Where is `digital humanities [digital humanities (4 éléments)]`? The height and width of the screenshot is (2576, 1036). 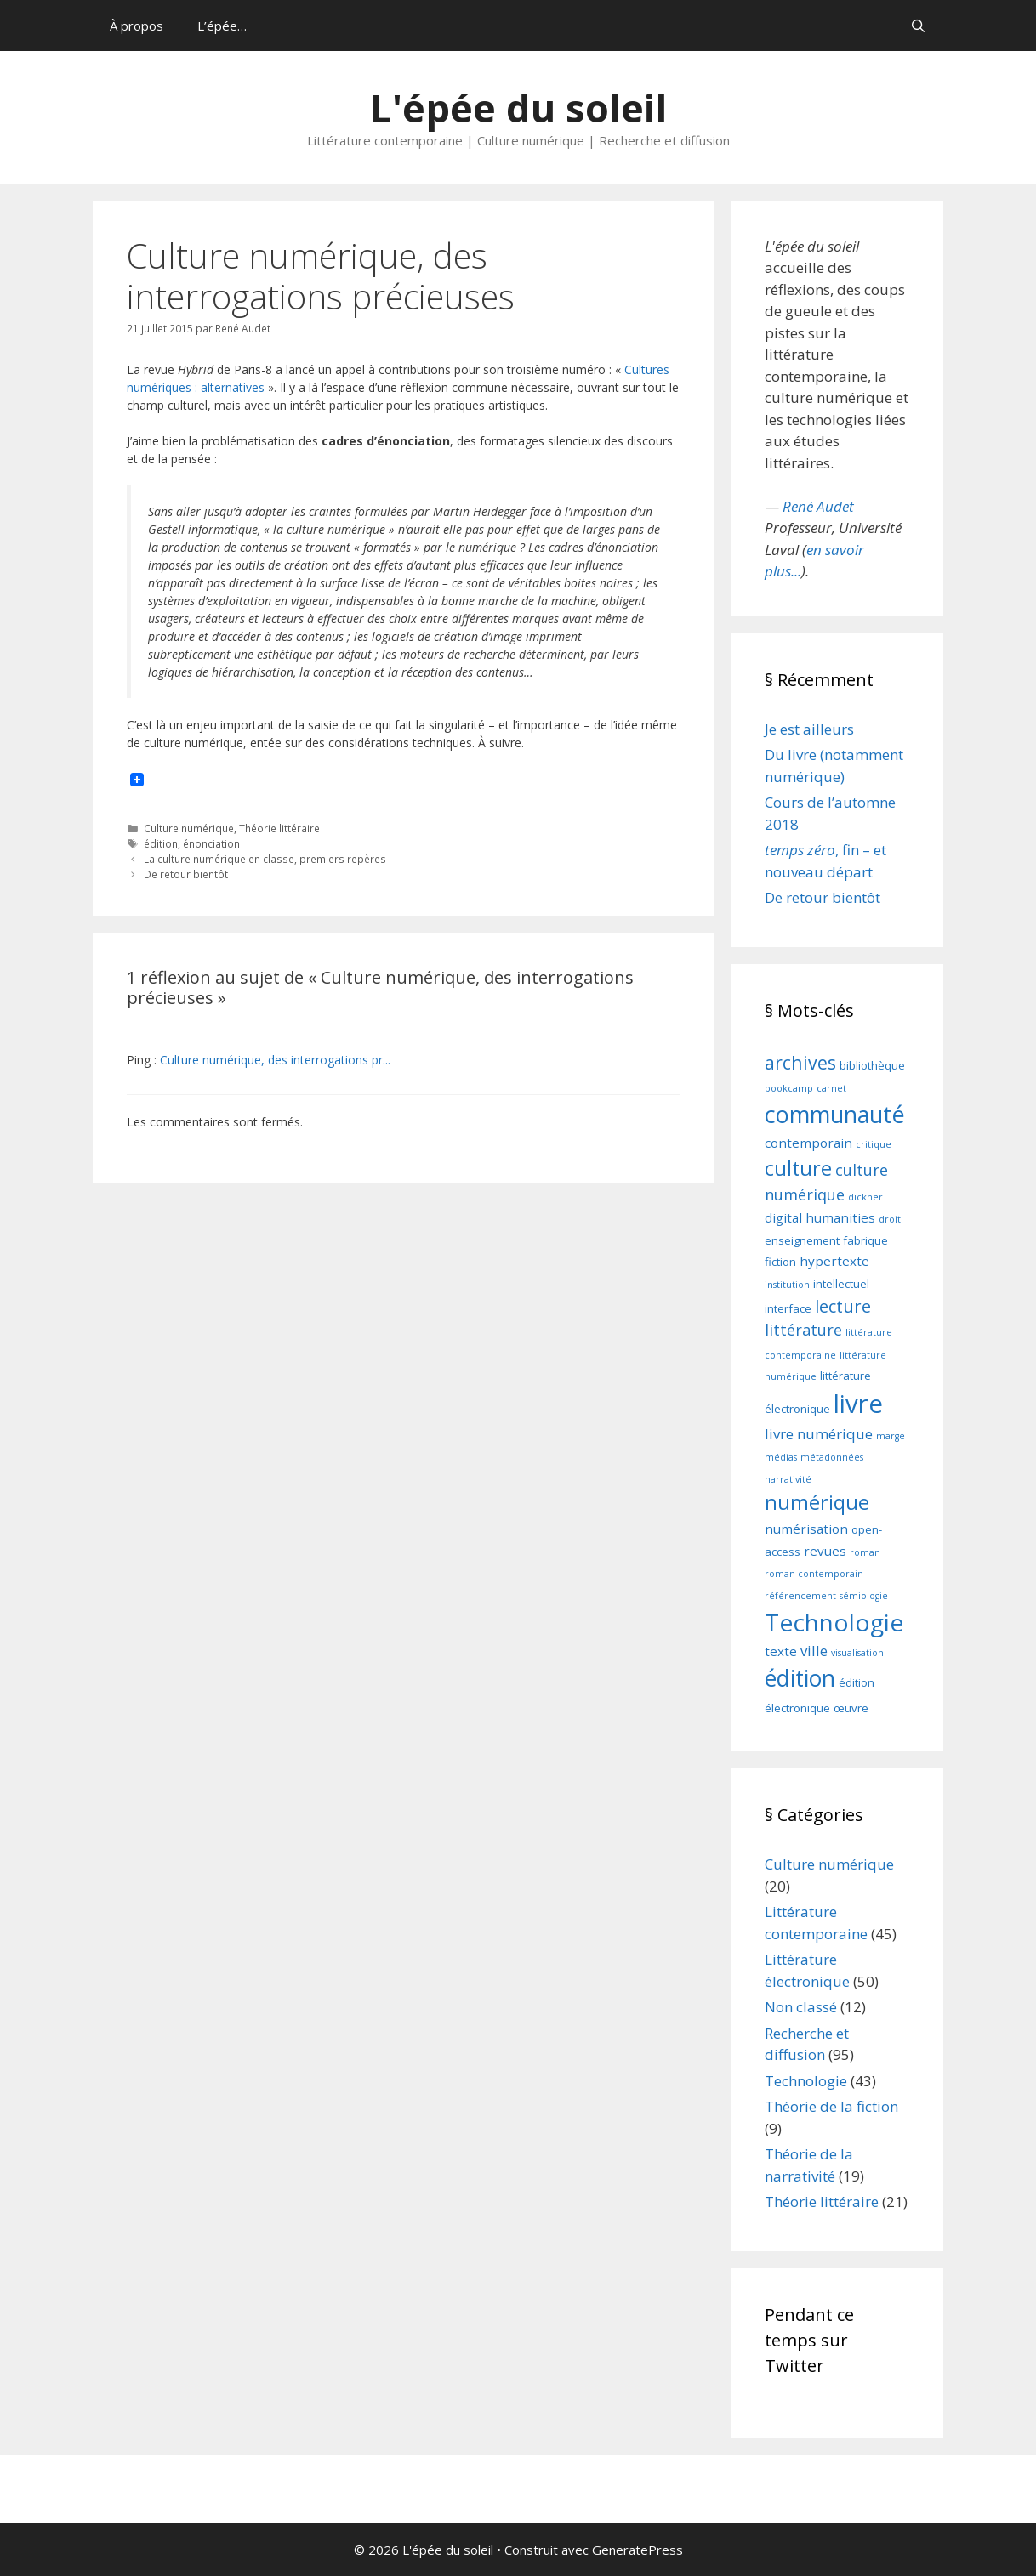
digital humanities [digital humanities (4 éléments)] is located at coordinates (820, 1217).